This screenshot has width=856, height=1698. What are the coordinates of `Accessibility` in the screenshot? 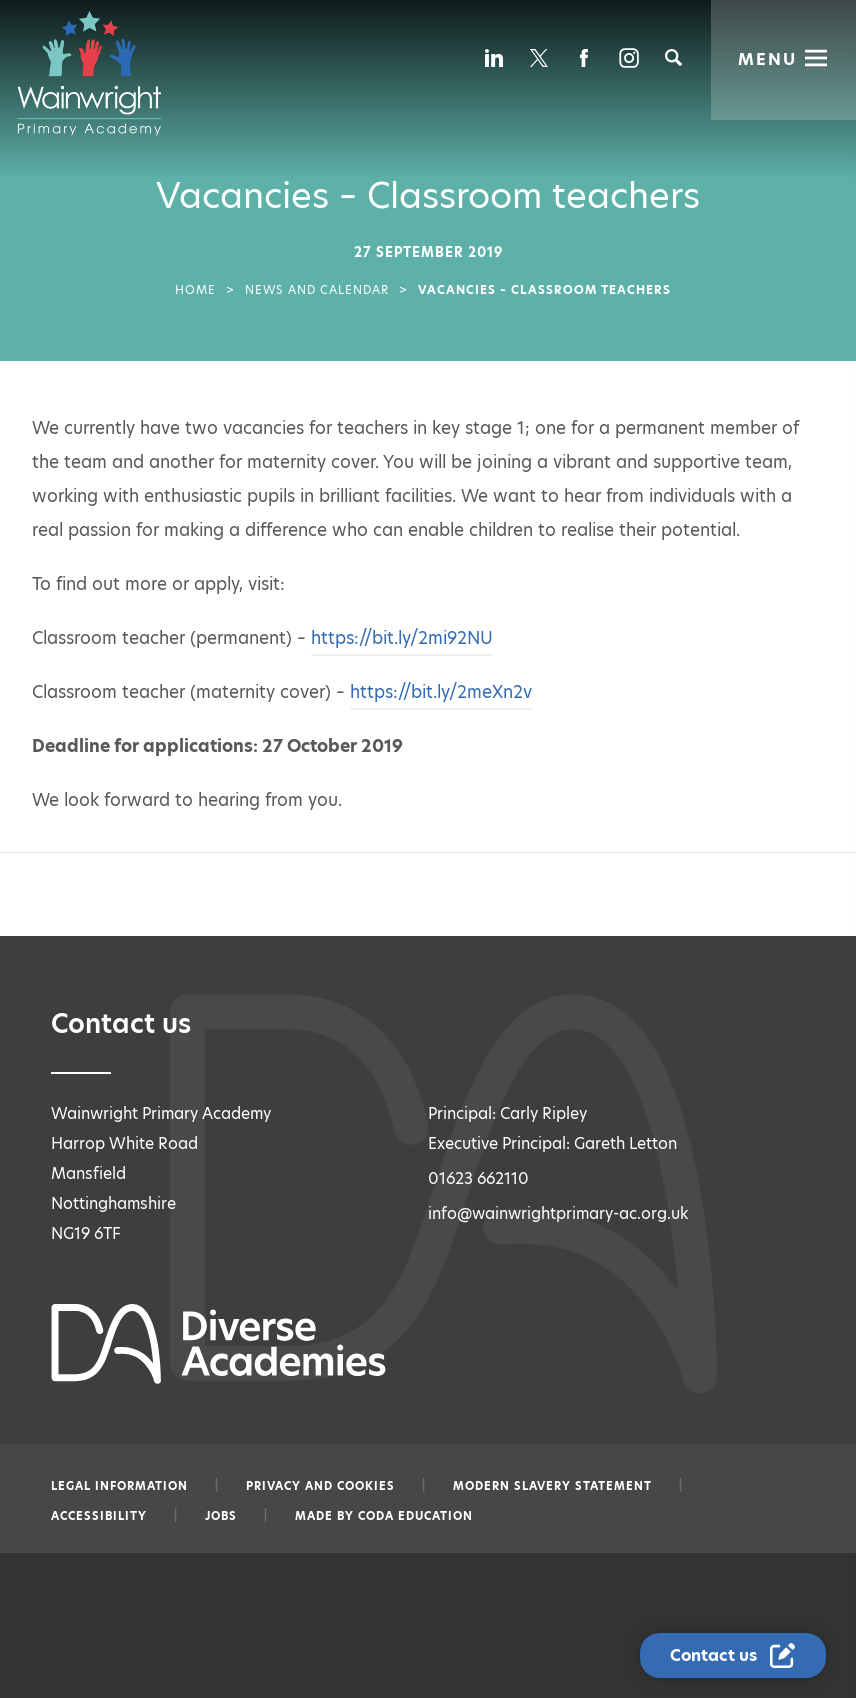 It's located at (99, 1516).